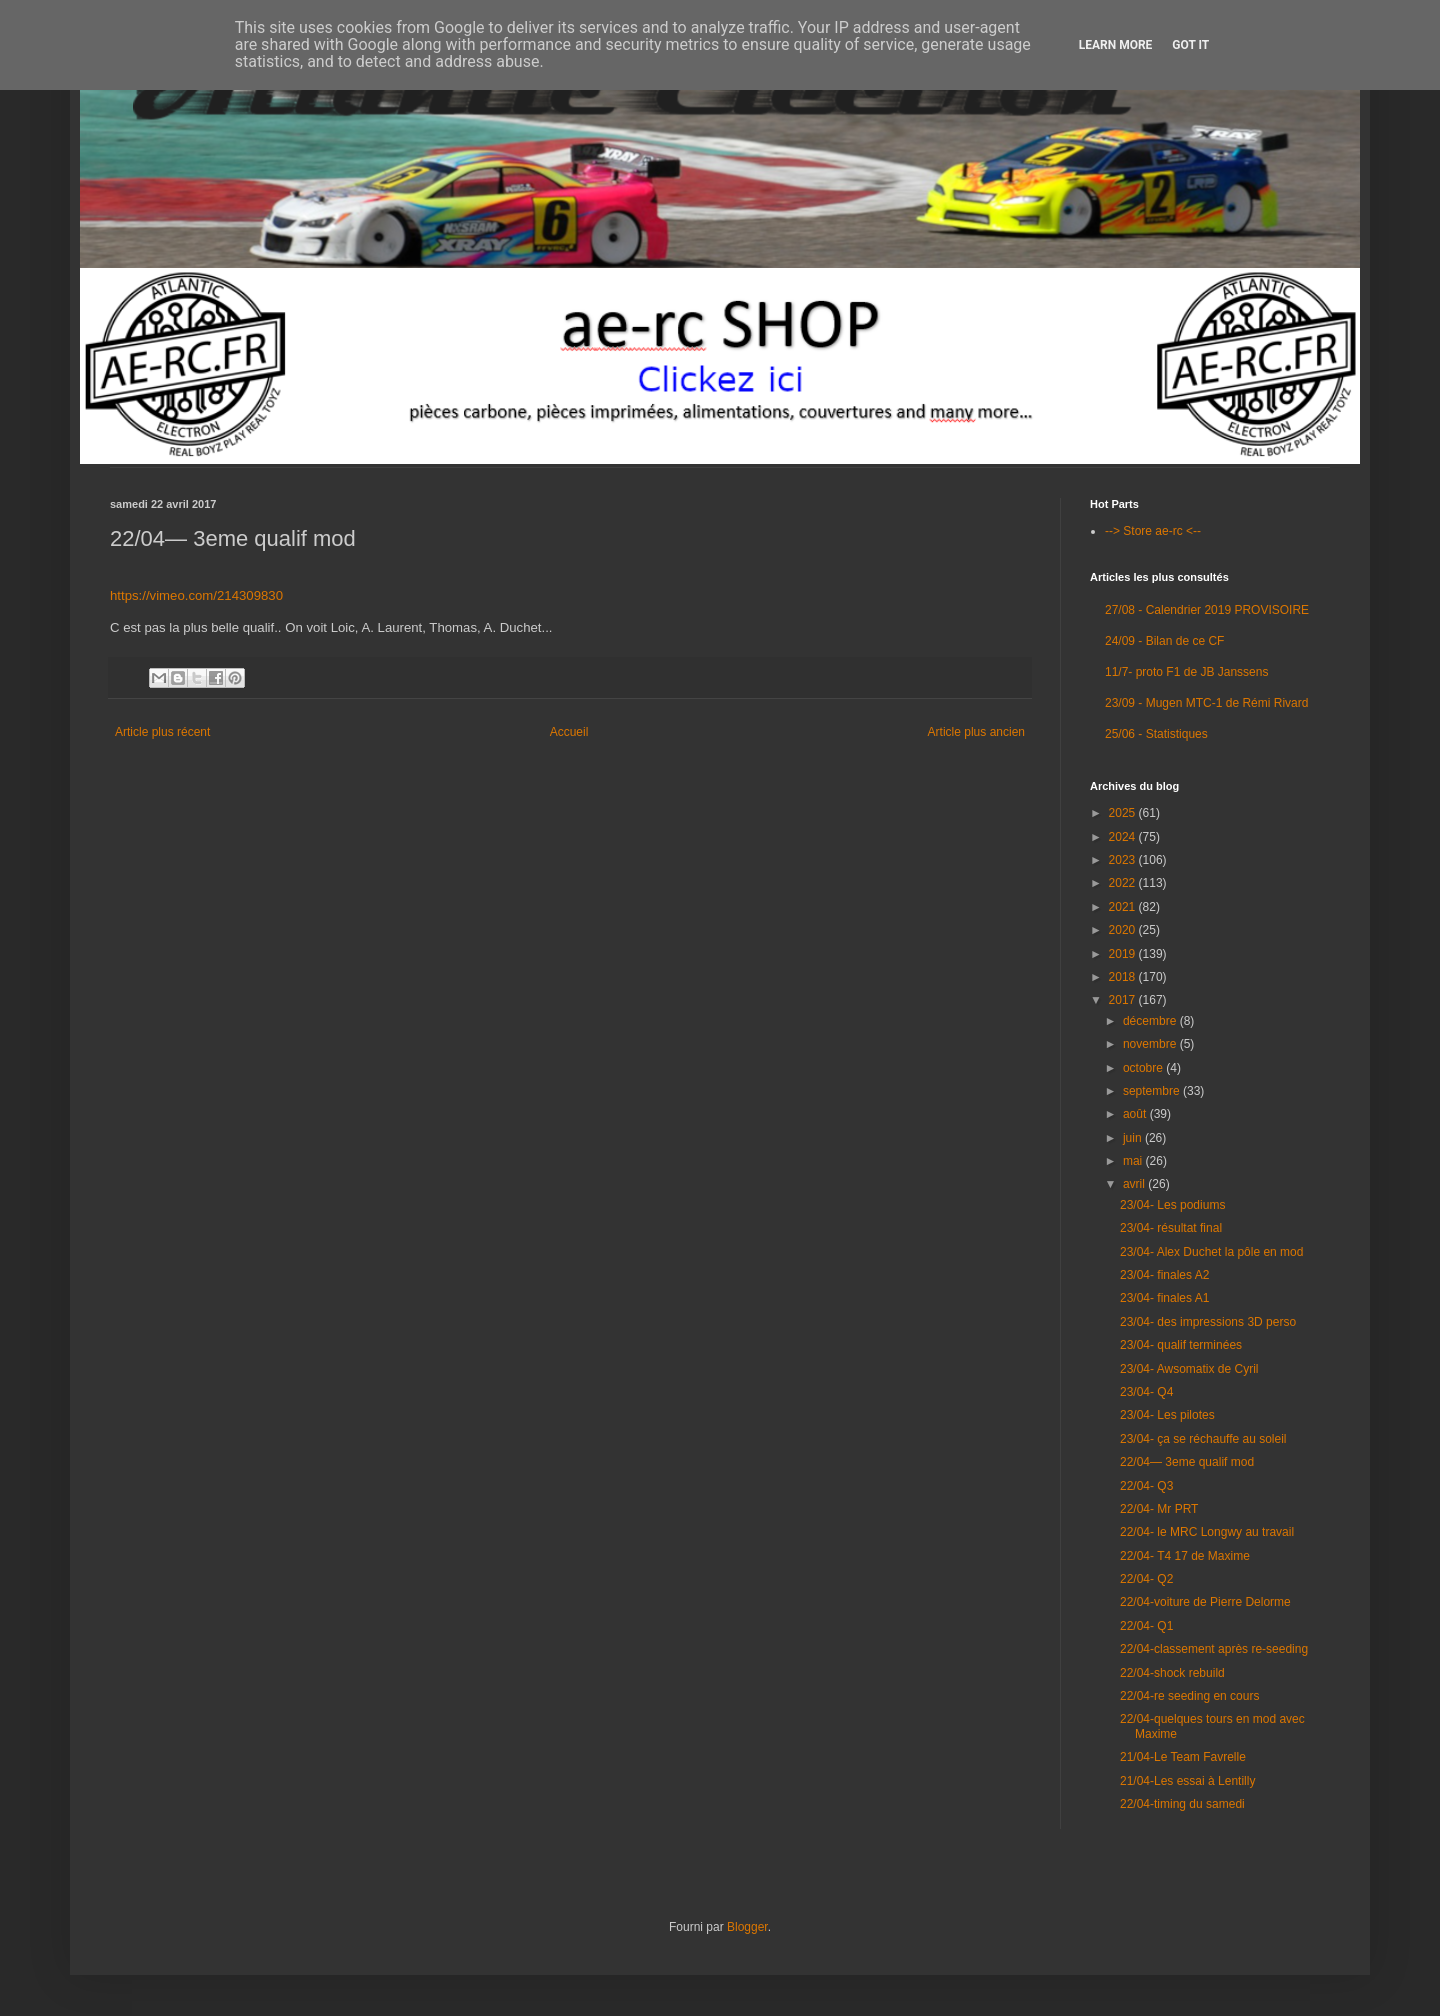  What do you see at coordinates (1124, 837) in the screenshot?
I see `2024` at bounding box center [1124, 837].